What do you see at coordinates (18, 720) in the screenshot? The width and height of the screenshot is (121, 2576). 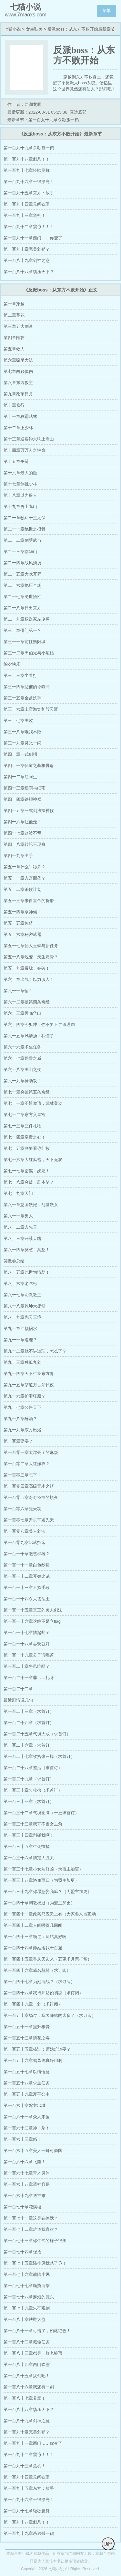 I see `第三十七章围攻` at bounding box center [18, 720].